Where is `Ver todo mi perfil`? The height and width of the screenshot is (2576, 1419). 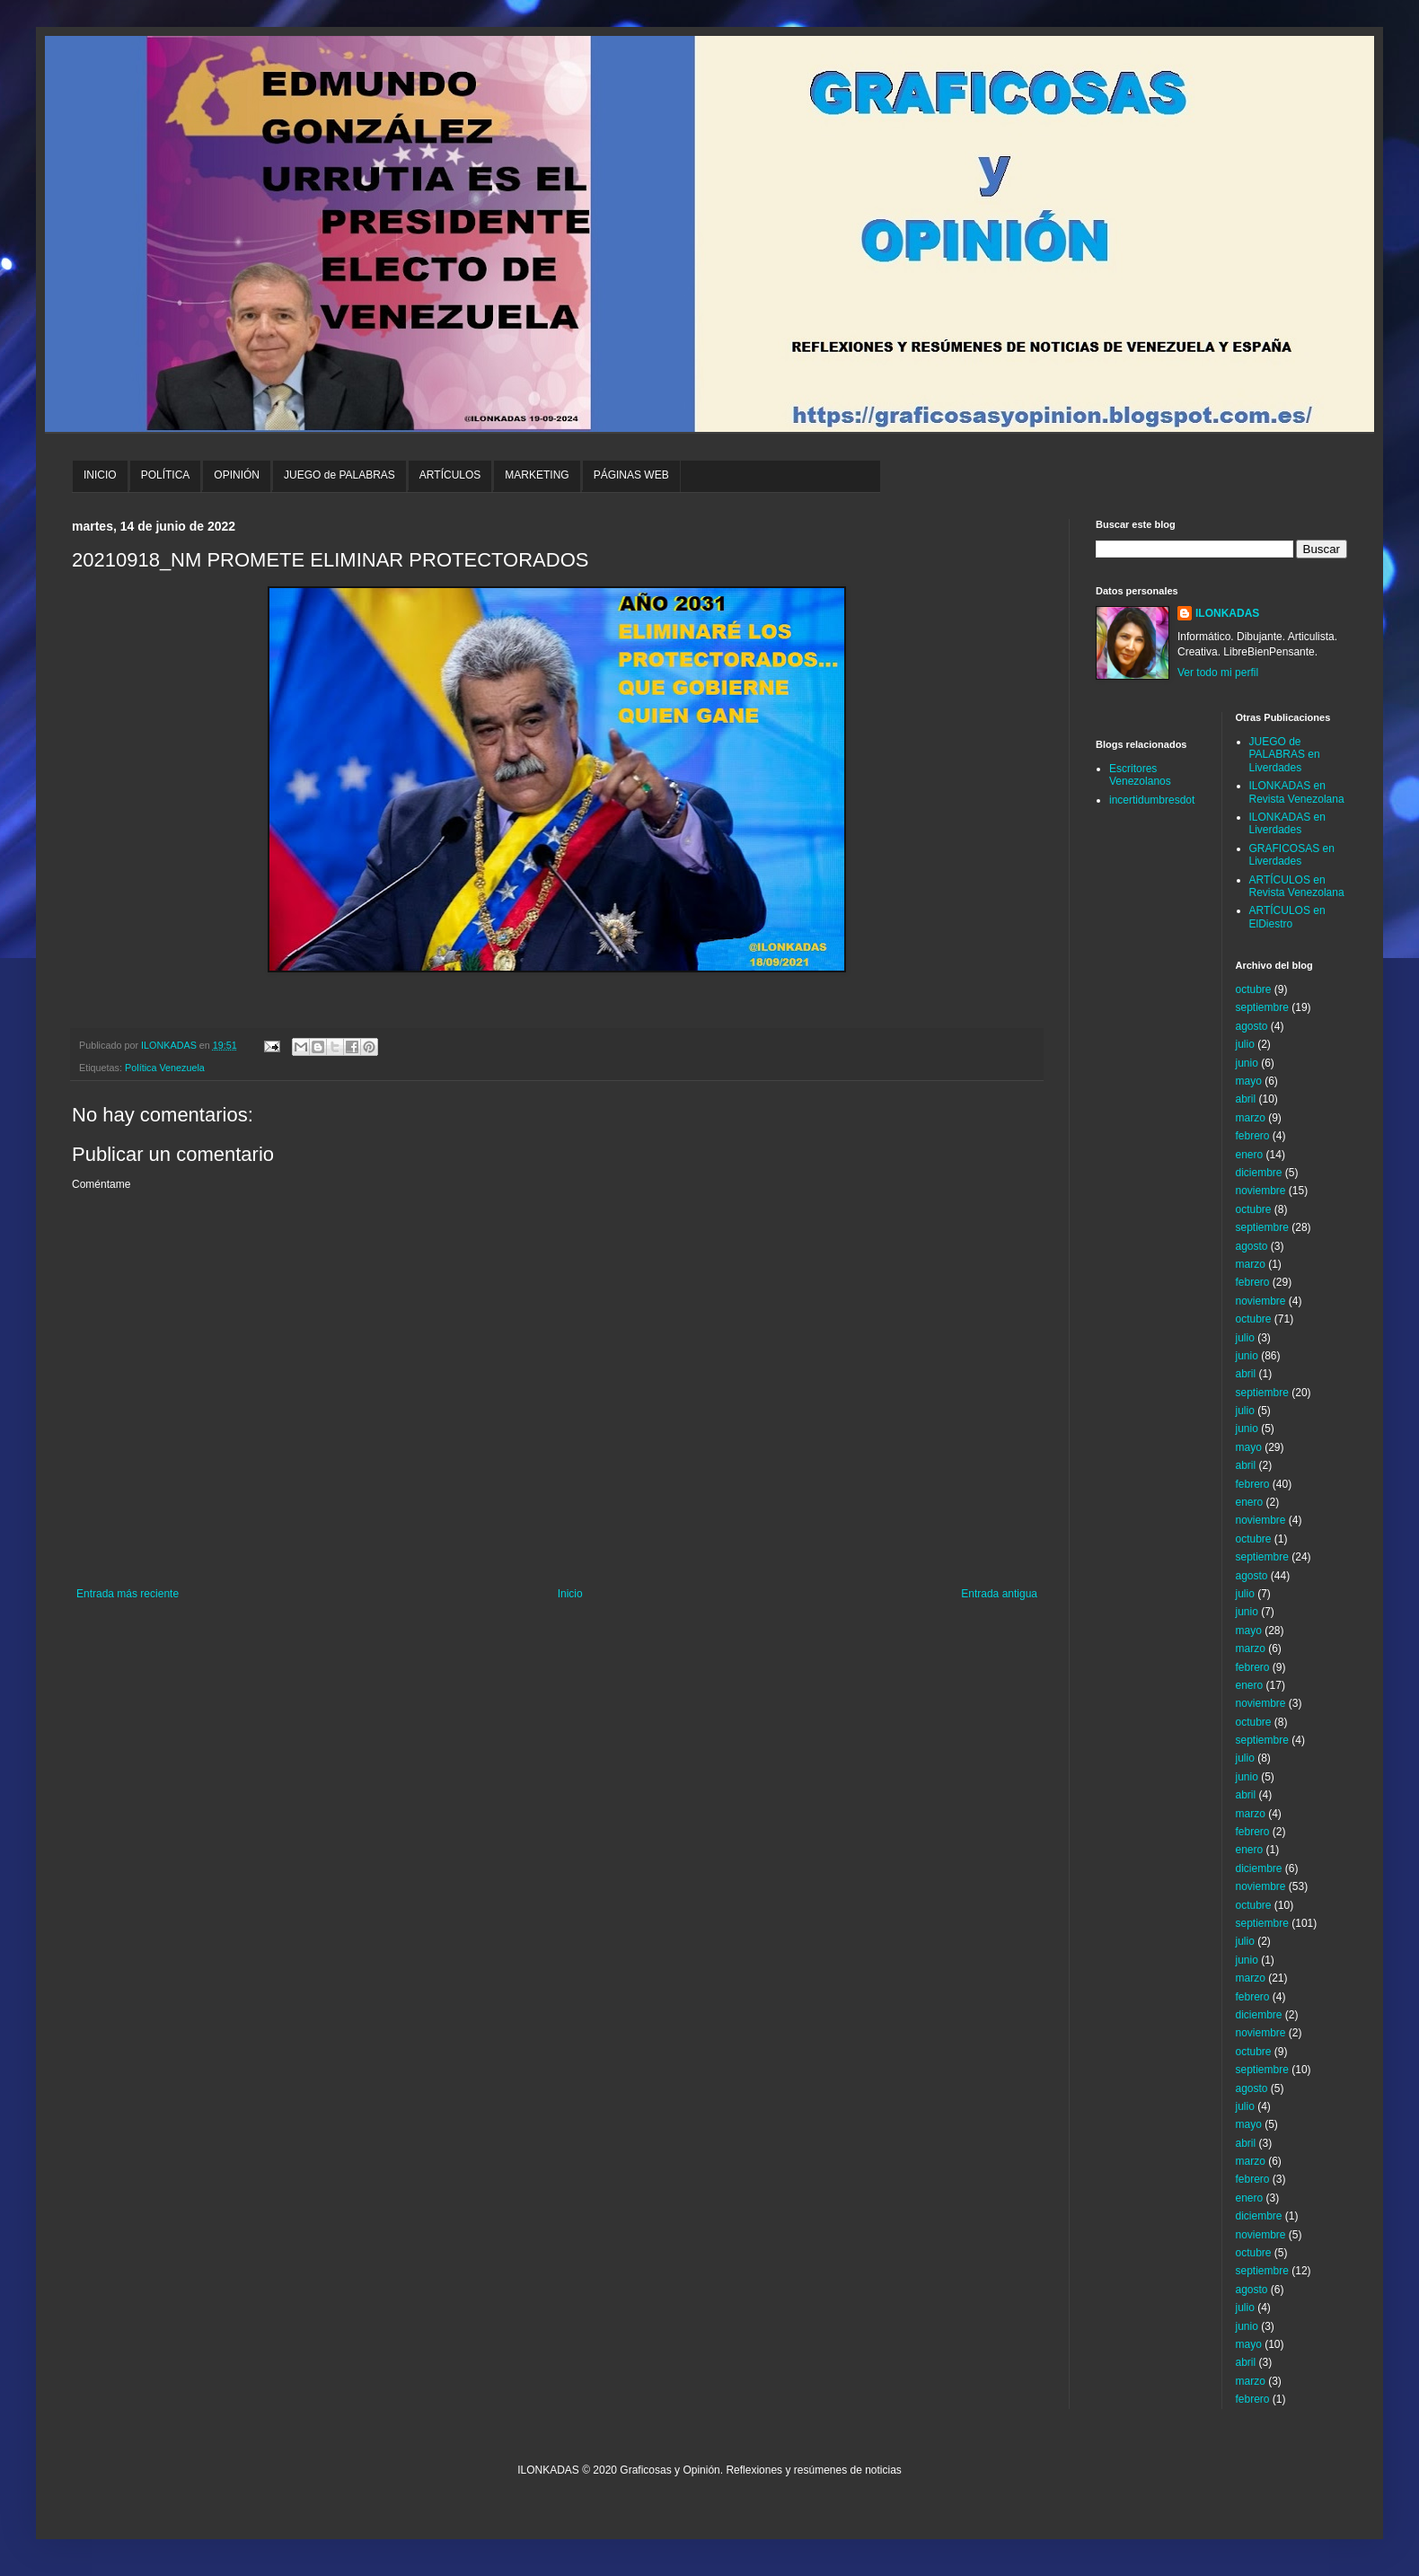
Ver todo mi perfil is located at coordinates (1217, 672).